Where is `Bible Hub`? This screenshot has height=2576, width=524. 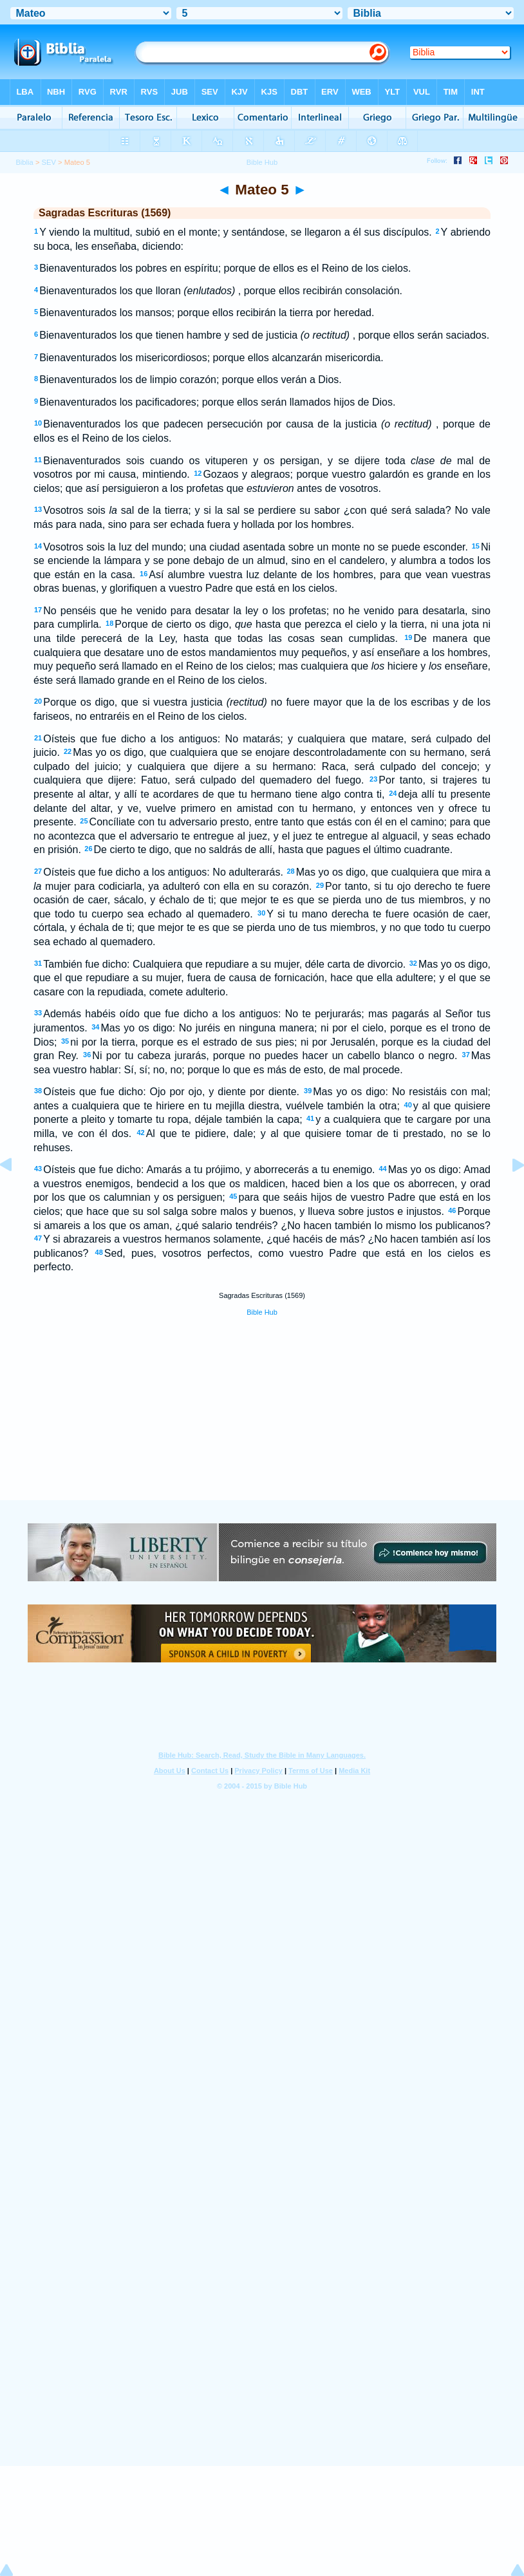 Bible Hub is located at coordinates (262, 1312).